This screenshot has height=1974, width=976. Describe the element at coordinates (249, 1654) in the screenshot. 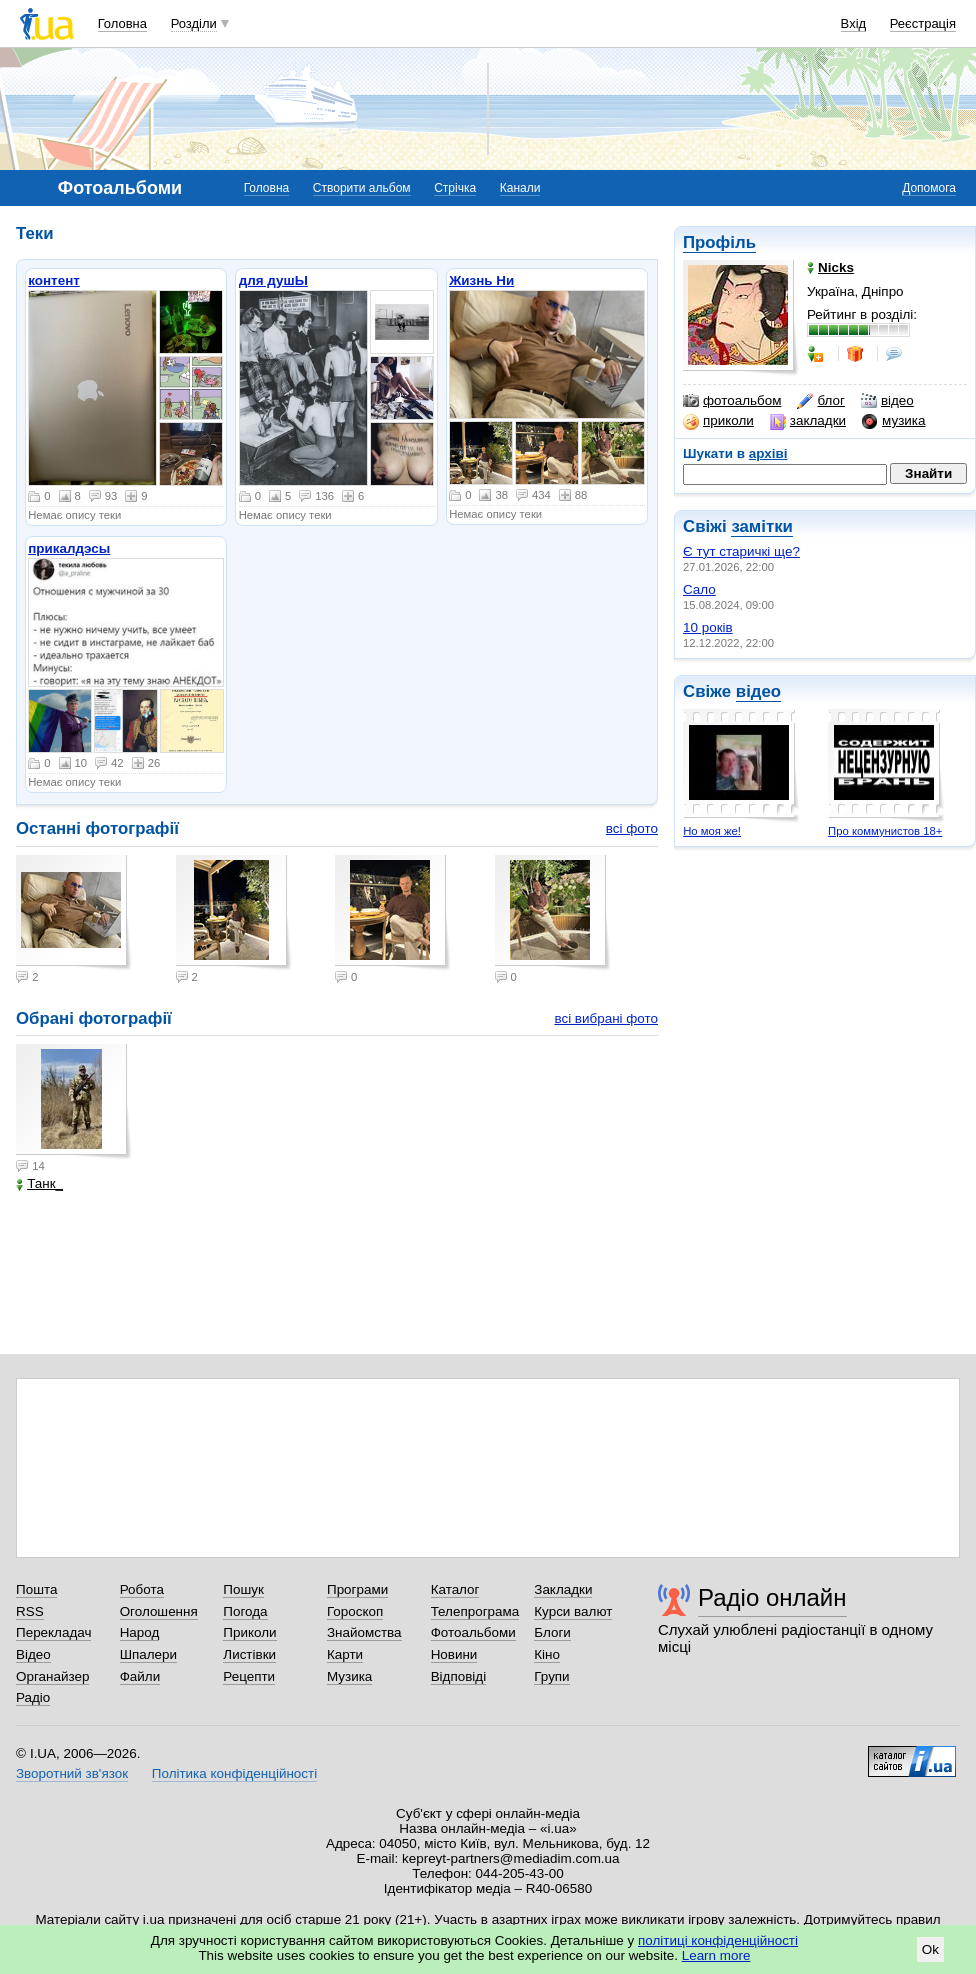

I see `Листівки` at that location.